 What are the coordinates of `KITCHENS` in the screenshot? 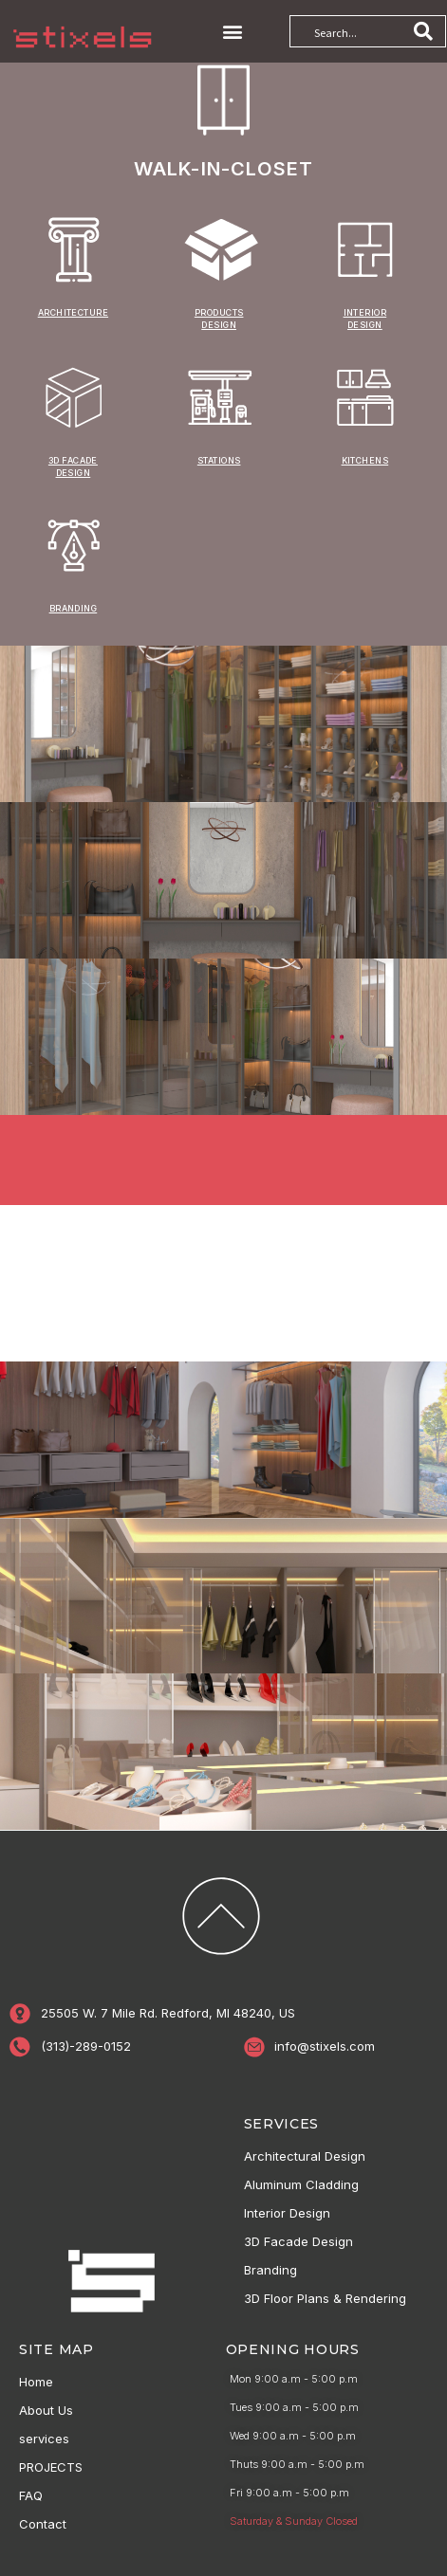 It's located at (365, 460).